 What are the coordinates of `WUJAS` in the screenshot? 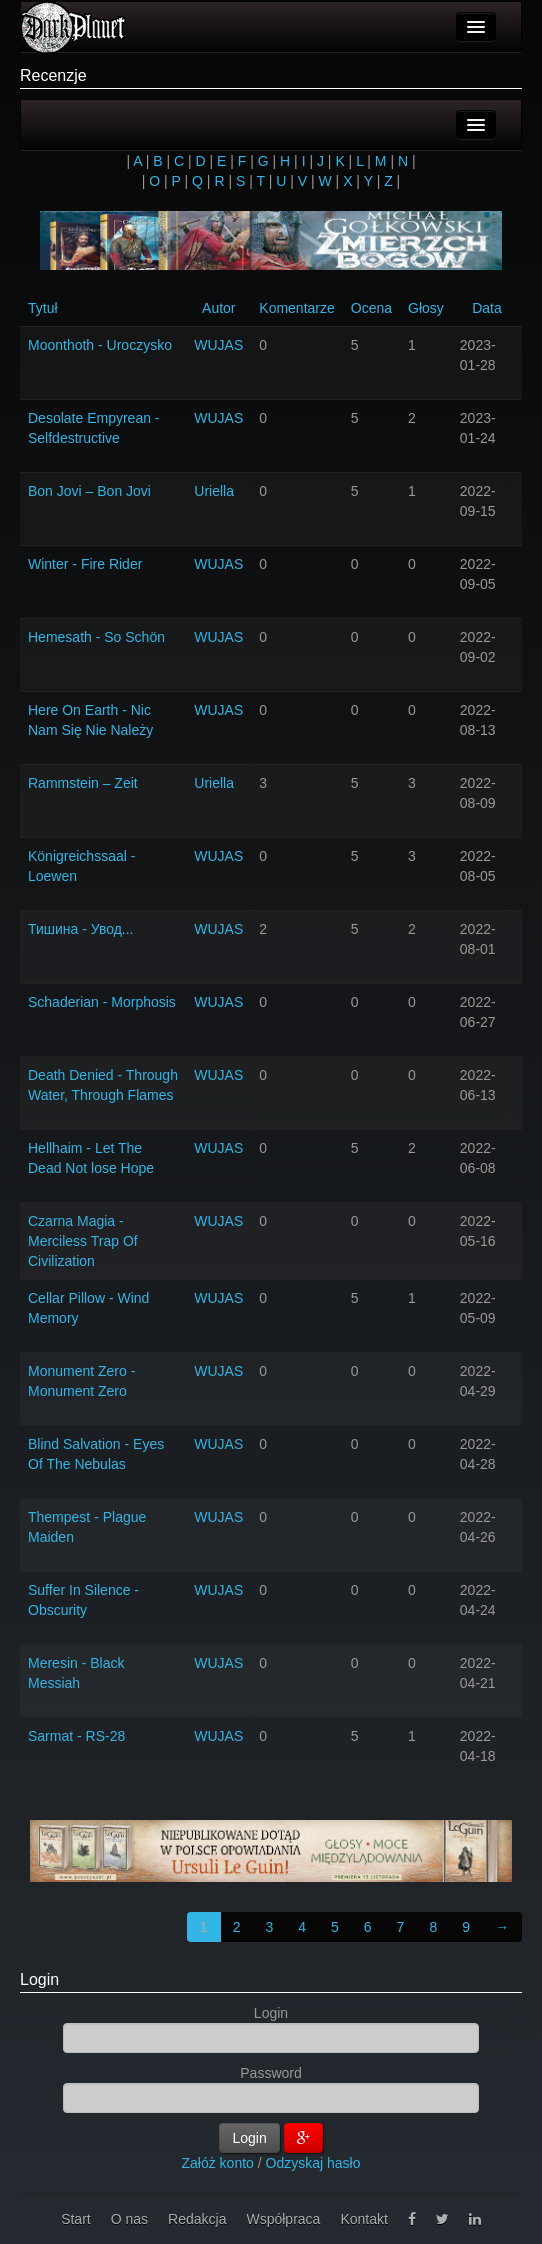 It's located at (218, 345).